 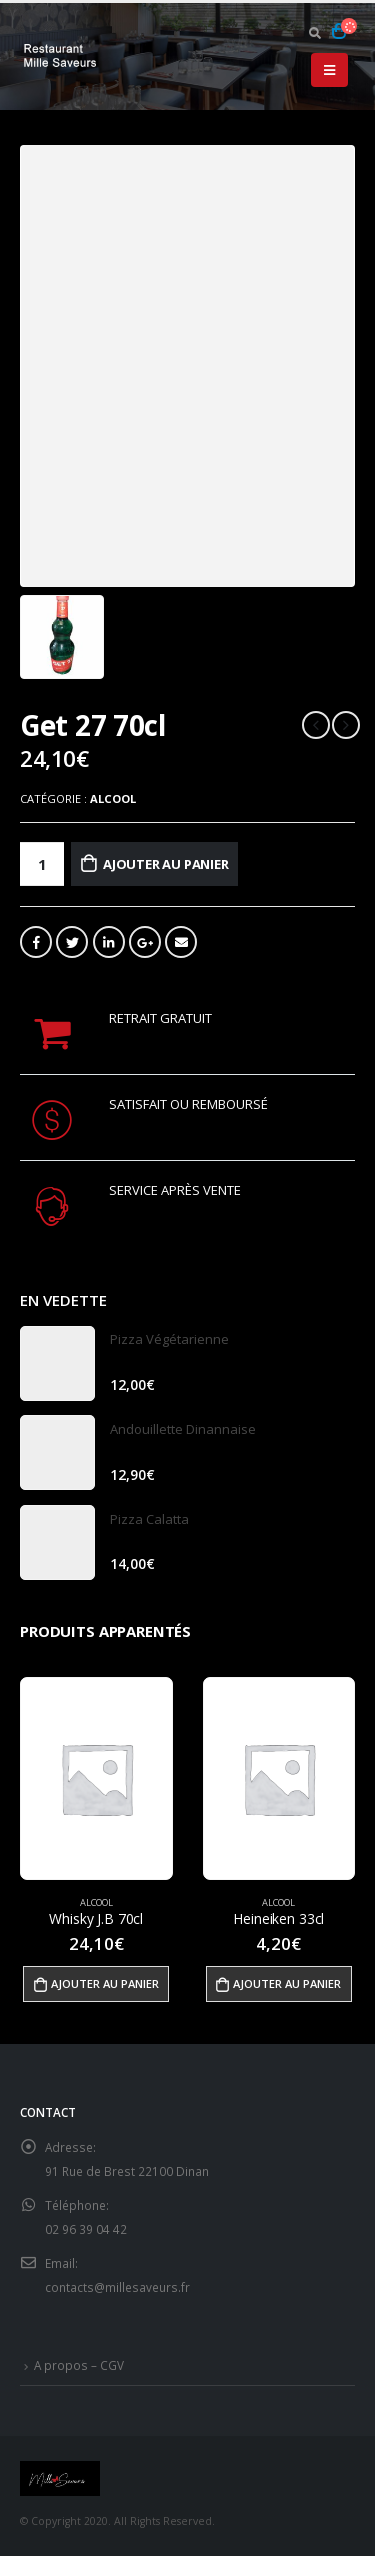 What do you see at coordinates (166, 864) in the screenshot?
I see `Ajouter au panier` at bounding box center [166, 864].